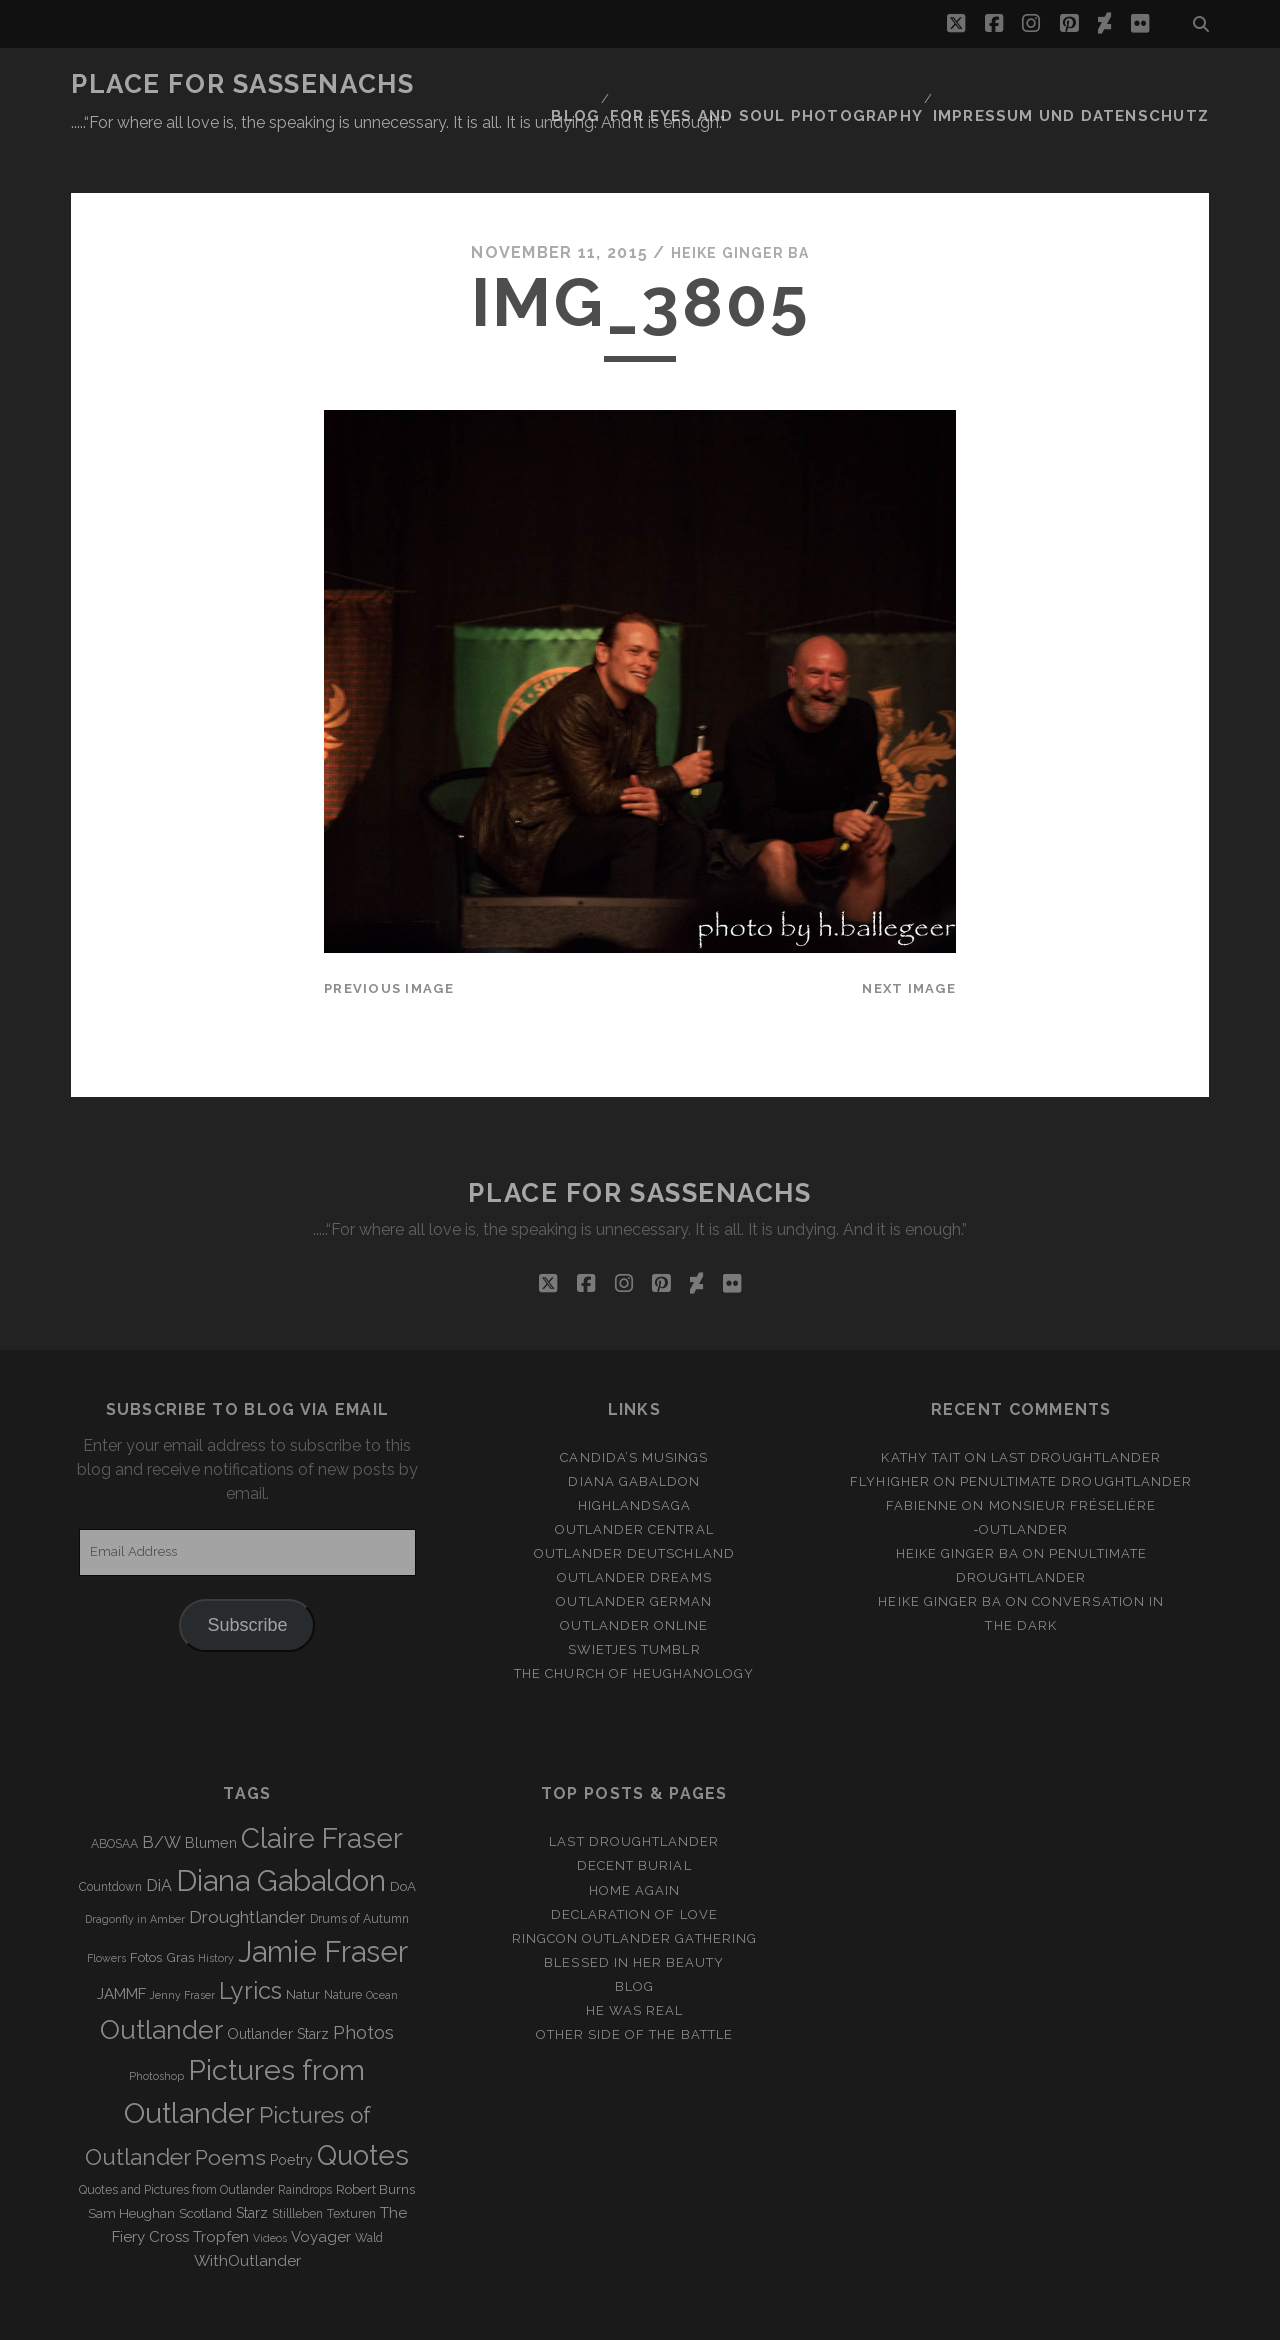 The height and width of the screenshot is (2340, 1280). What do you see at coordinates (389, 940) in the screenshot?
I see `Previous Image` at bounding box center [389, 940].